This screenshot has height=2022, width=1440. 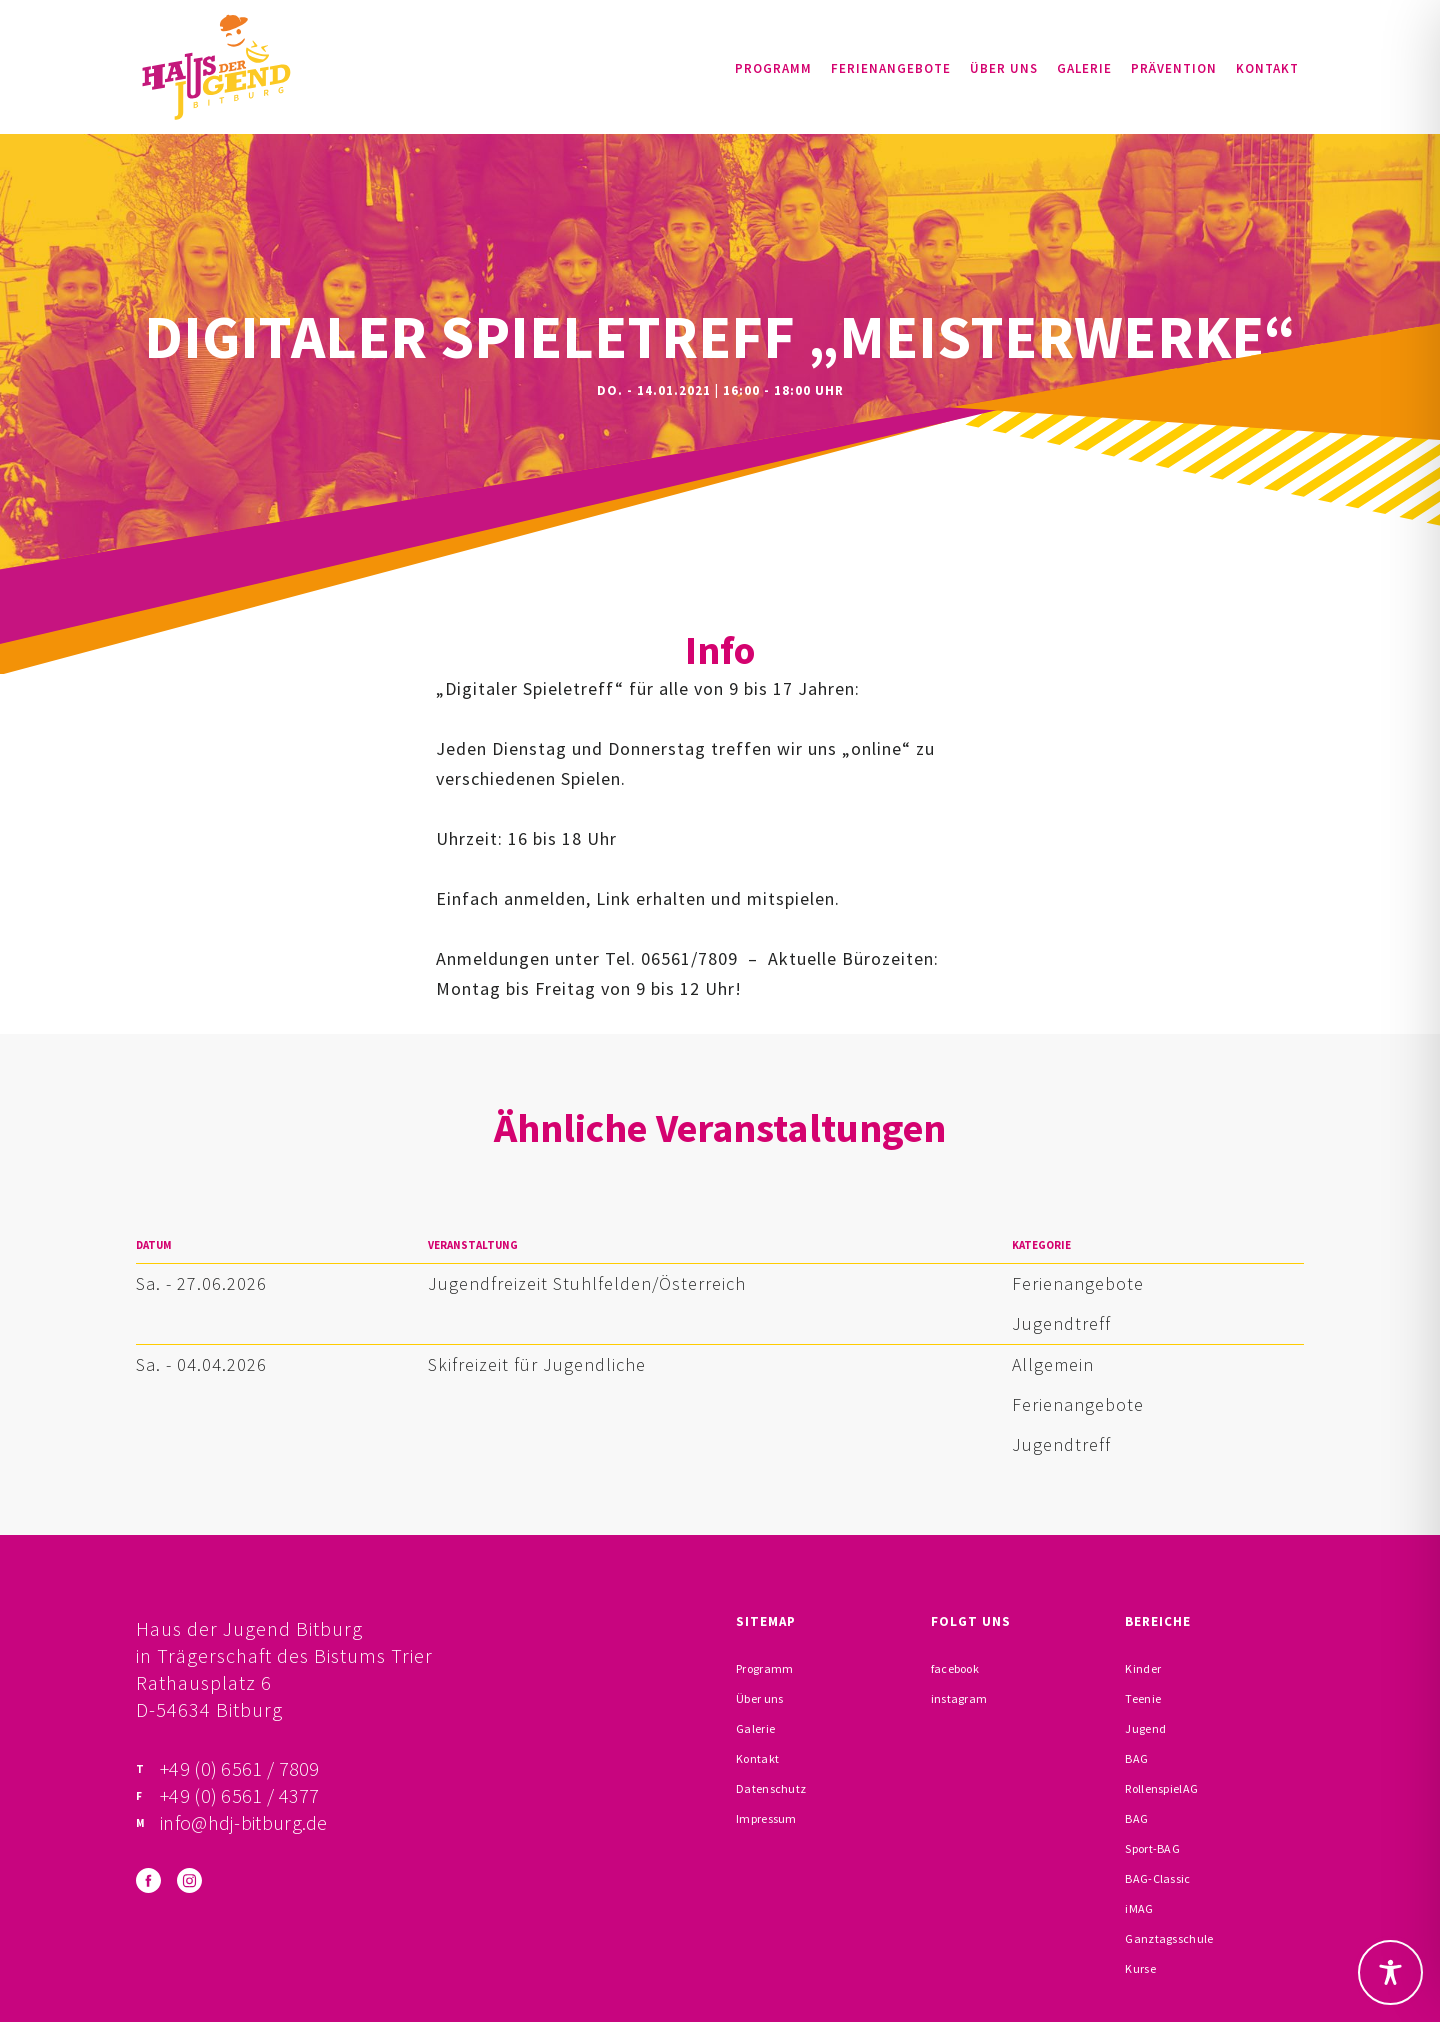 I want to click on Kurse, so click(x=1140, y=1968).